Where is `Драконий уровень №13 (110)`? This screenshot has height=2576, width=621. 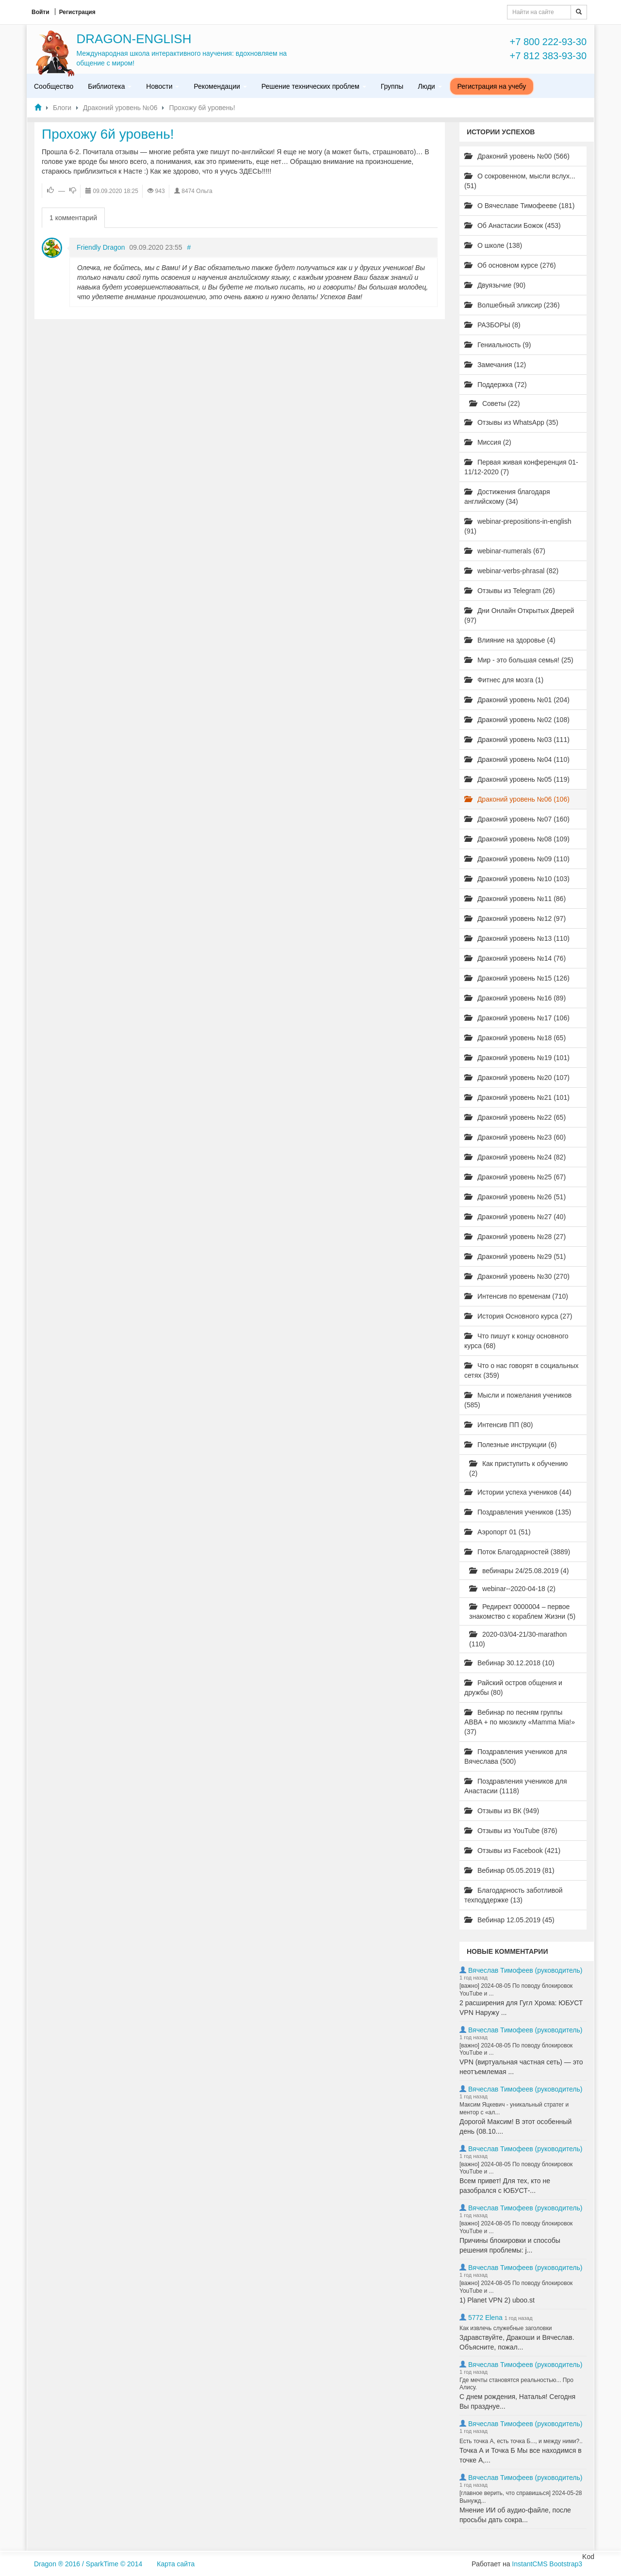 Драконий уровень №13 (110) is located at coordinates (517, 938).